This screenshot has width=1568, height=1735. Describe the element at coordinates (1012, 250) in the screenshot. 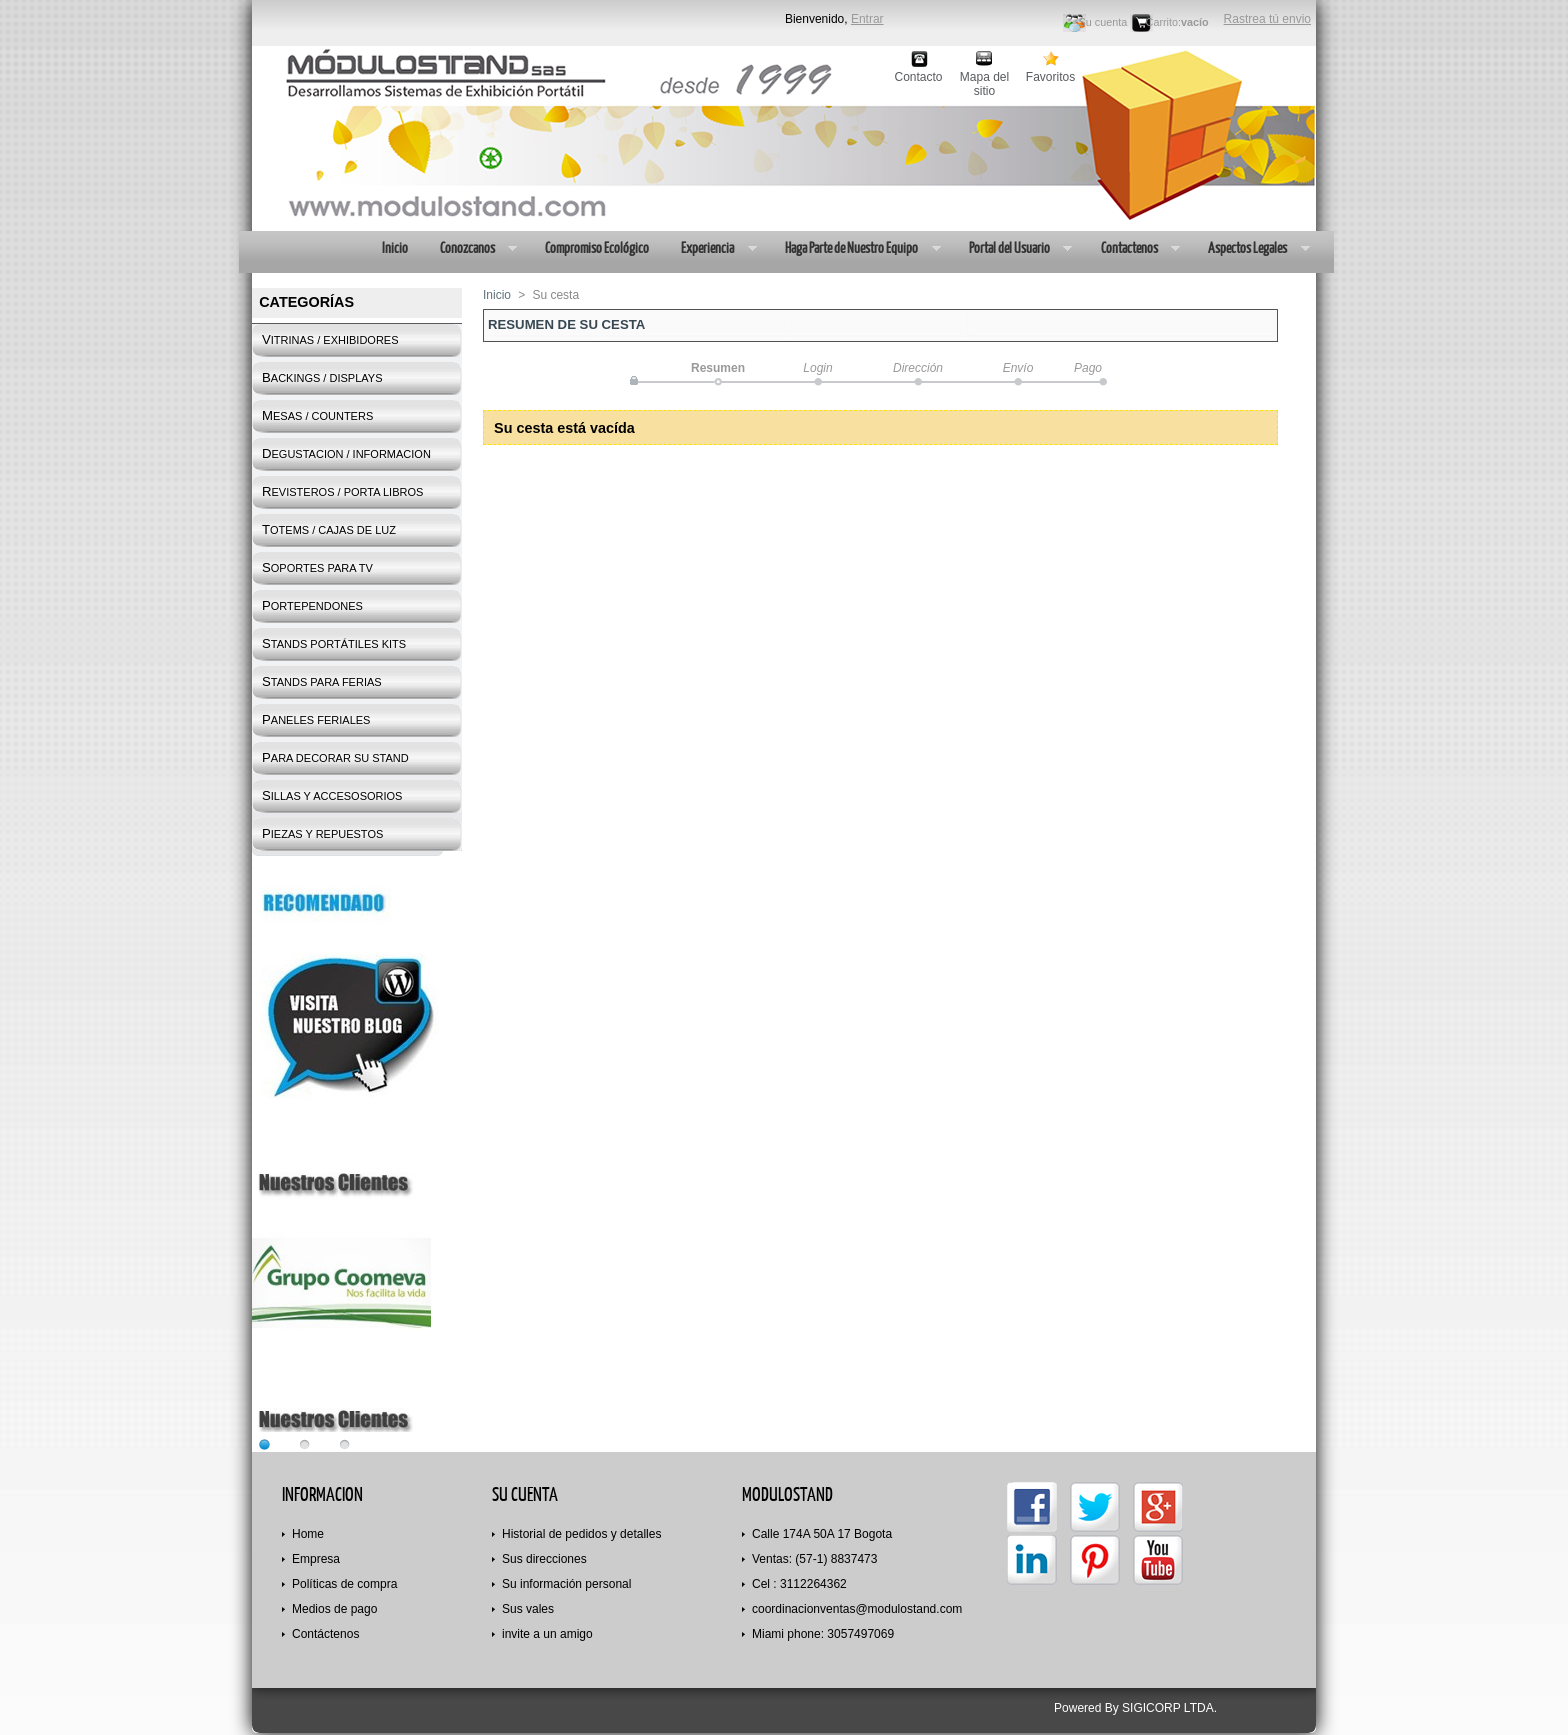

I see `Portal del Usuario` at that location.